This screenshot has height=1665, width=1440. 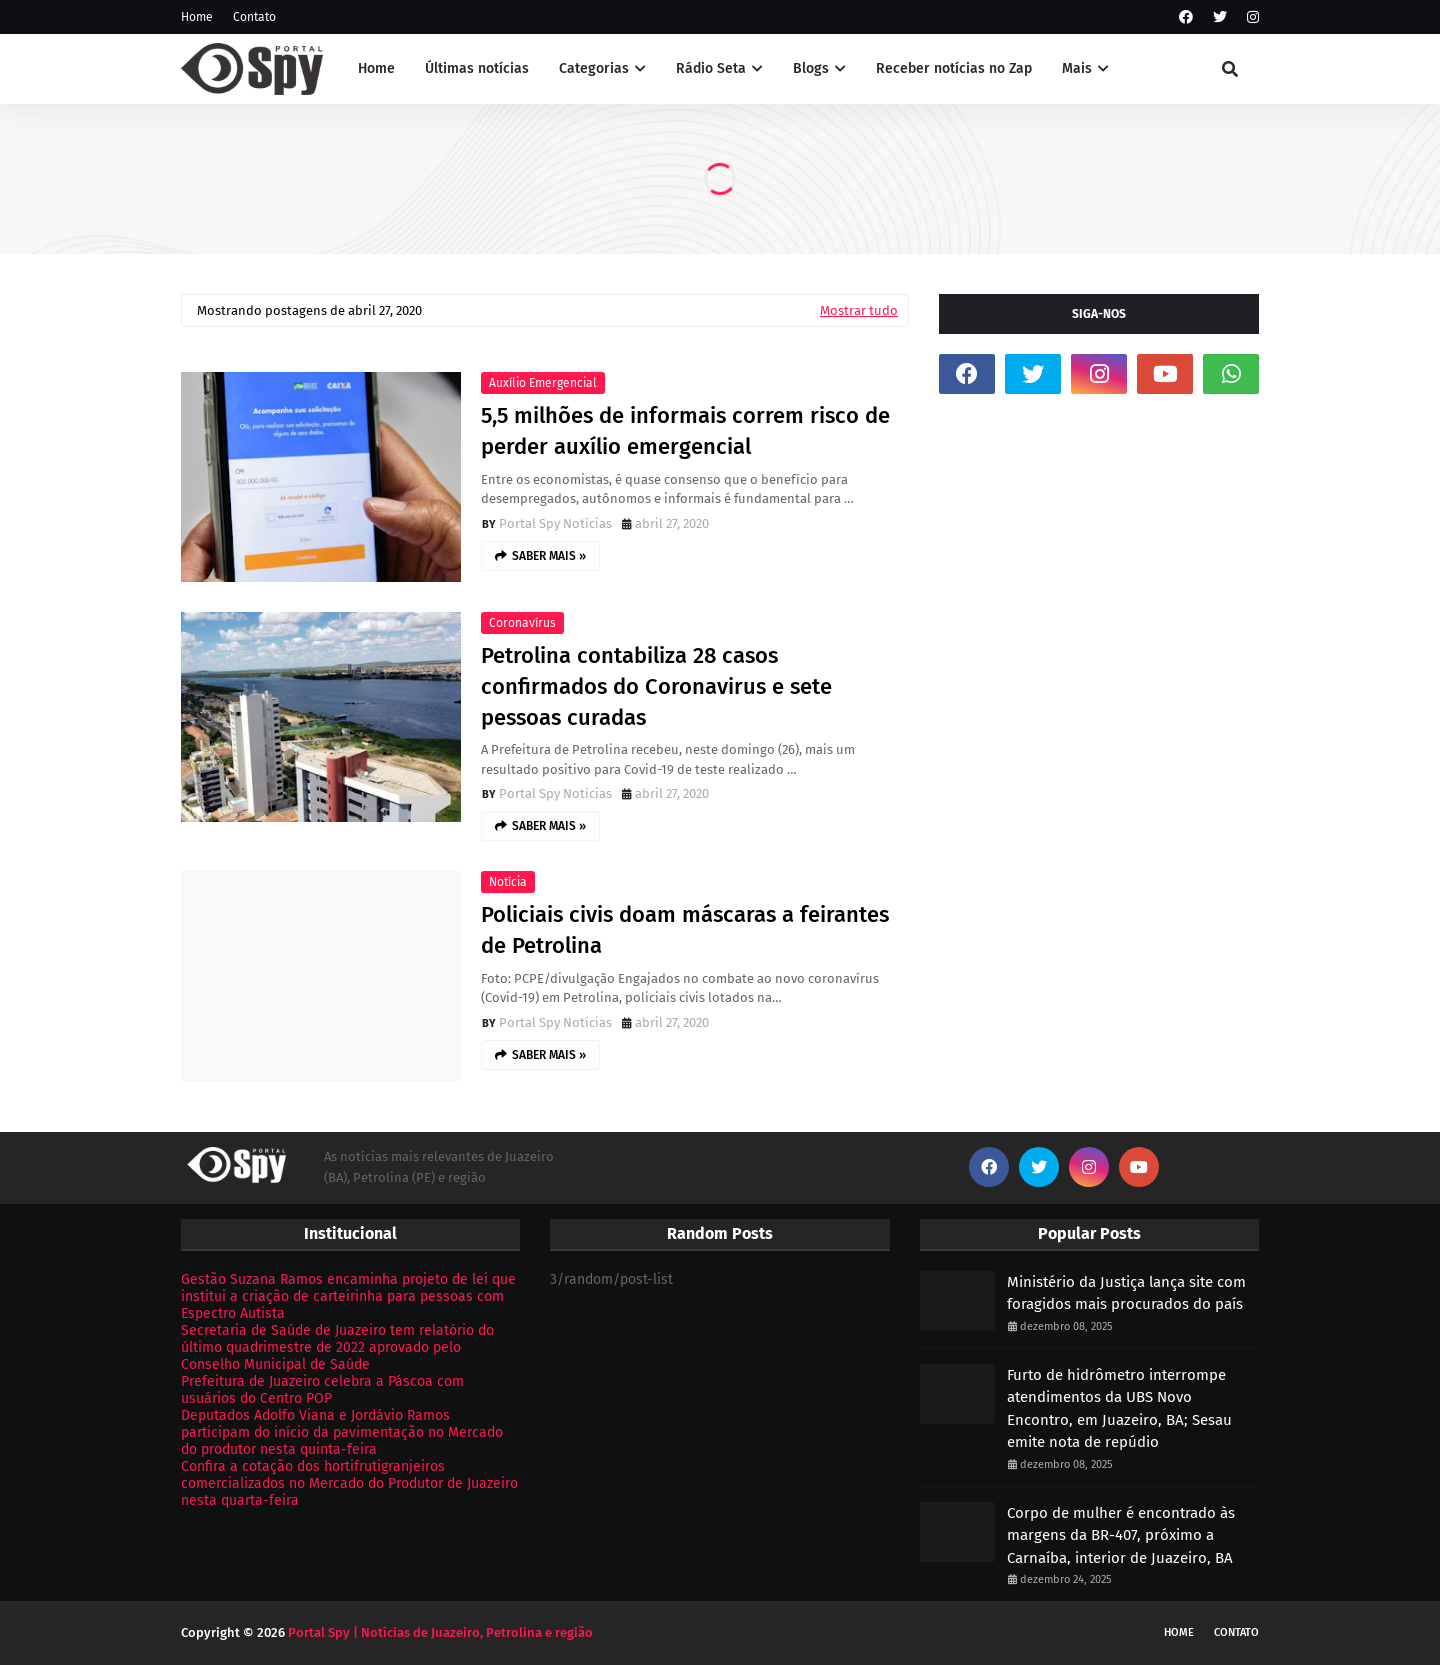 What do you see at coordinates (685, 930) in the screenshot?
I see `Policiais civis doam máscaras a feirantes de Petrolina` at bounding box center [685, 930].